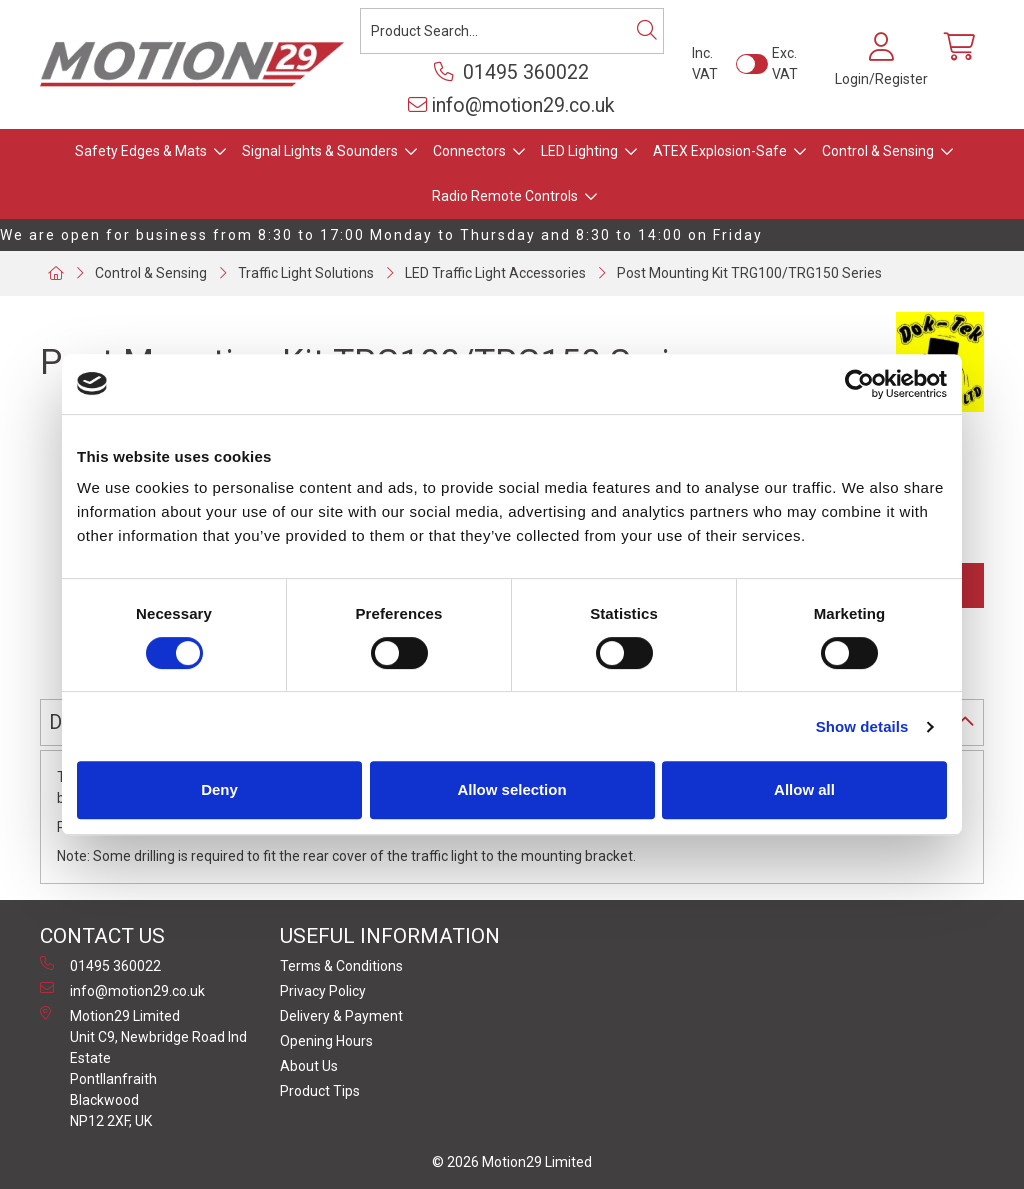 This screenshot has height=1189, width=1024. I want to click on Signal Lights & Sounders, so click(320, 151).